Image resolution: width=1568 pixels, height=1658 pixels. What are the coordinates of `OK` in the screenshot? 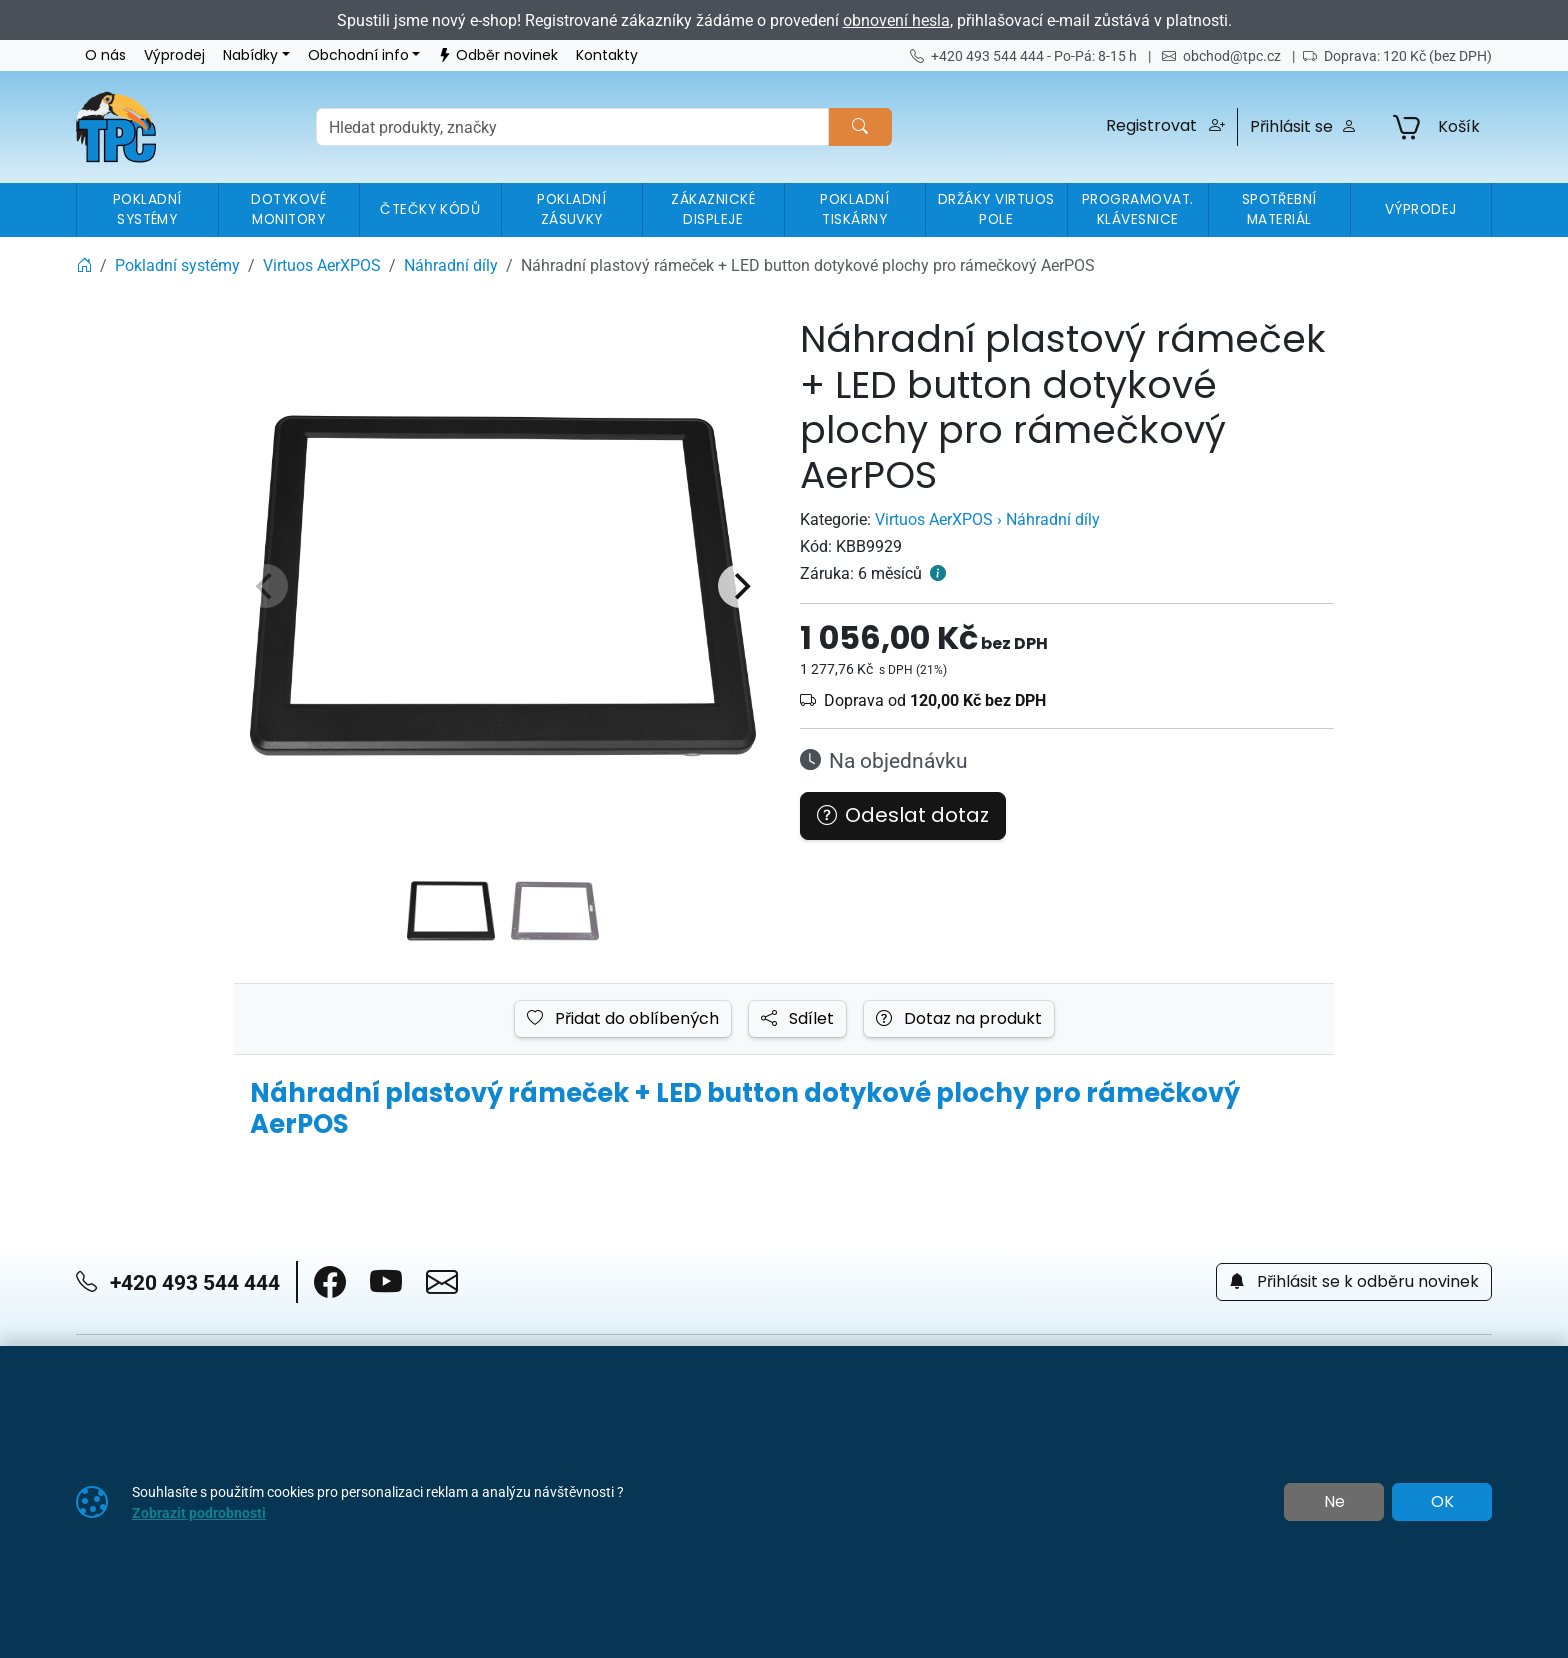 It's located at (1442, 1502).